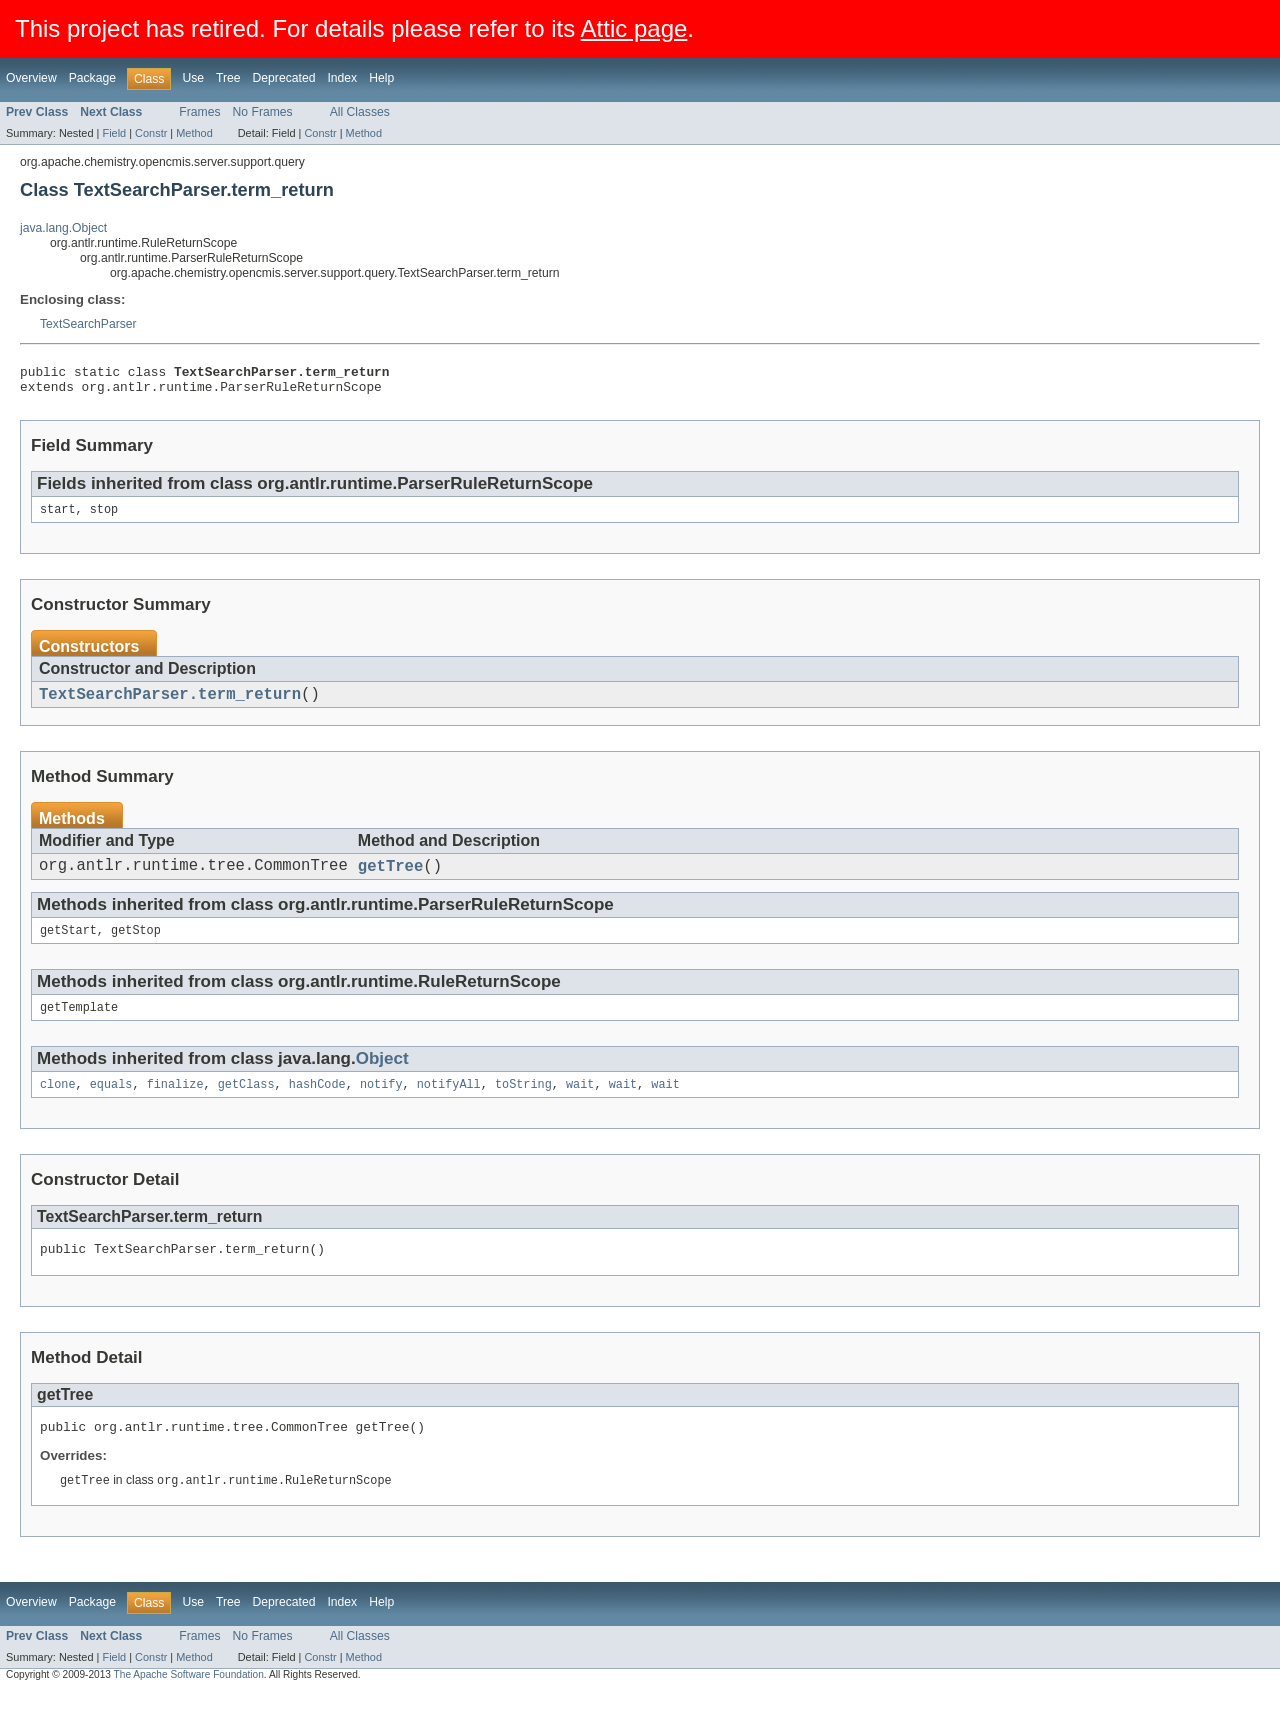  I want to click on Field, so click(114, 133).